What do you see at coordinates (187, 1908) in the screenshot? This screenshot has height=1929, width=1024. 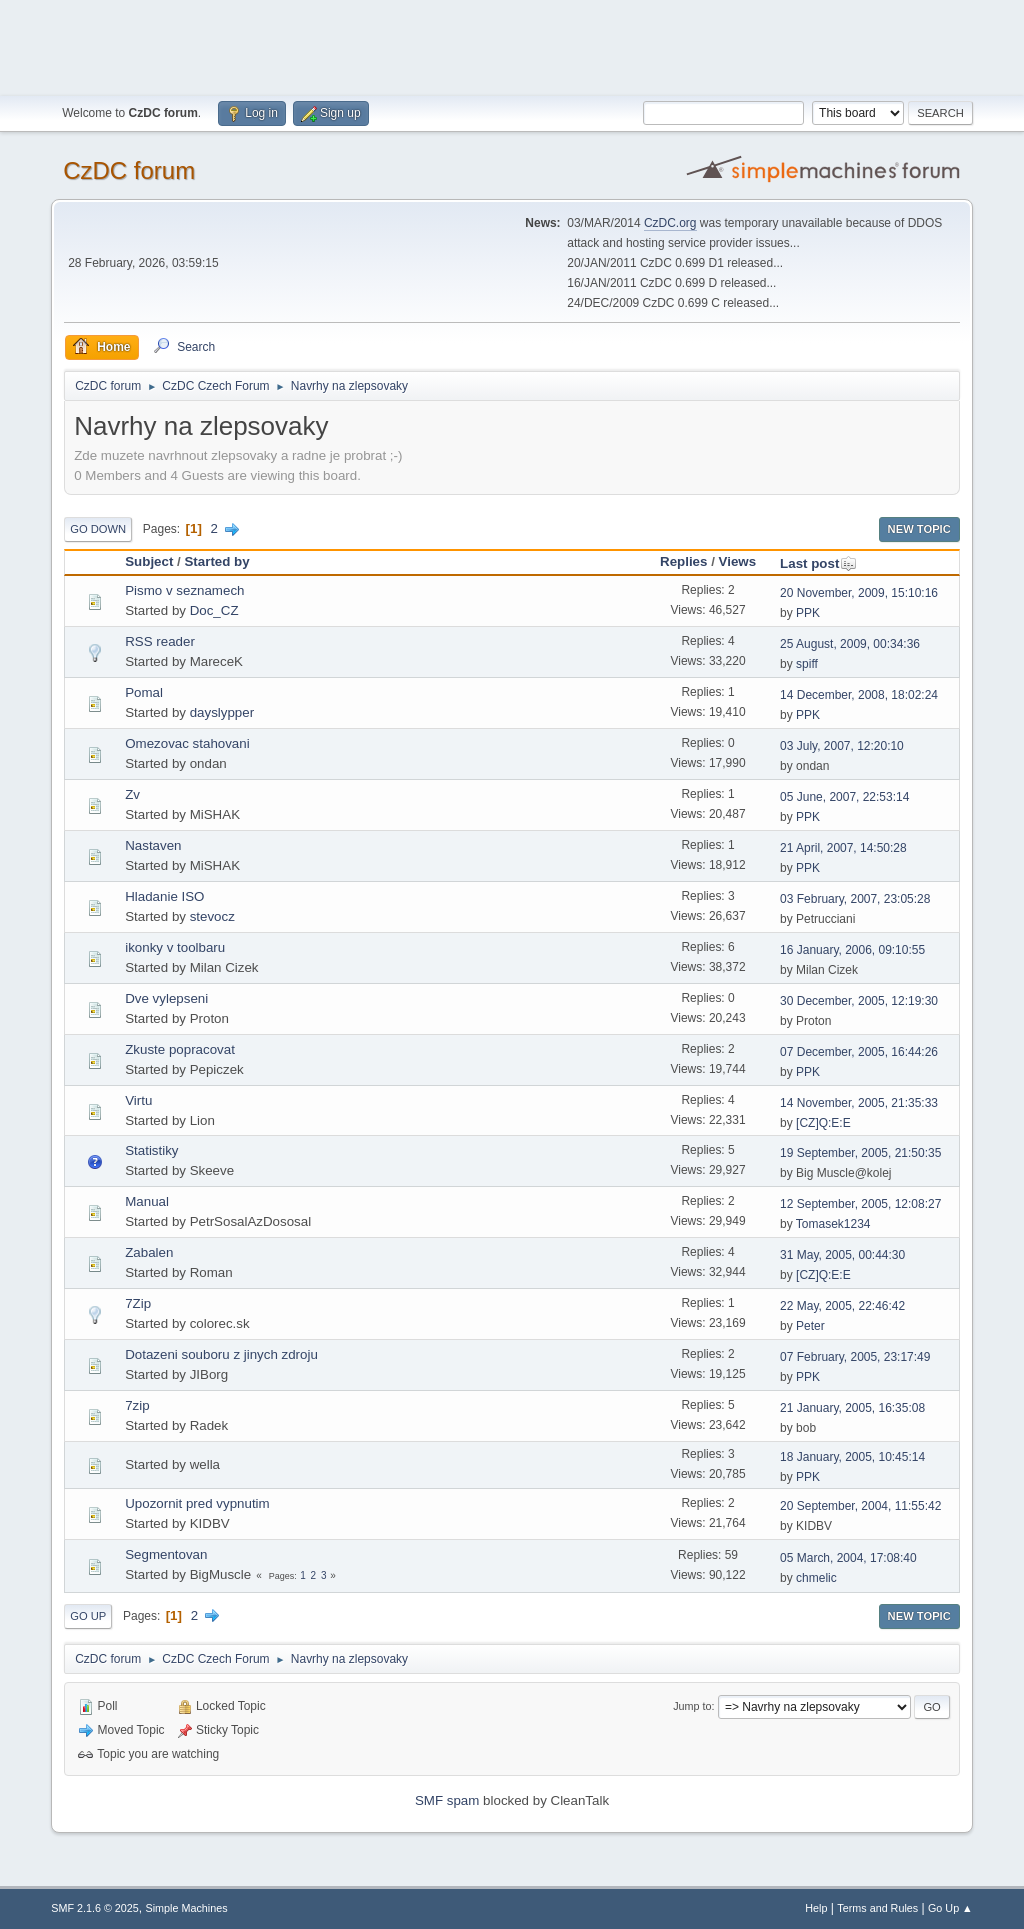 I see `Simple Machines` at bounding box center [187, 1908].